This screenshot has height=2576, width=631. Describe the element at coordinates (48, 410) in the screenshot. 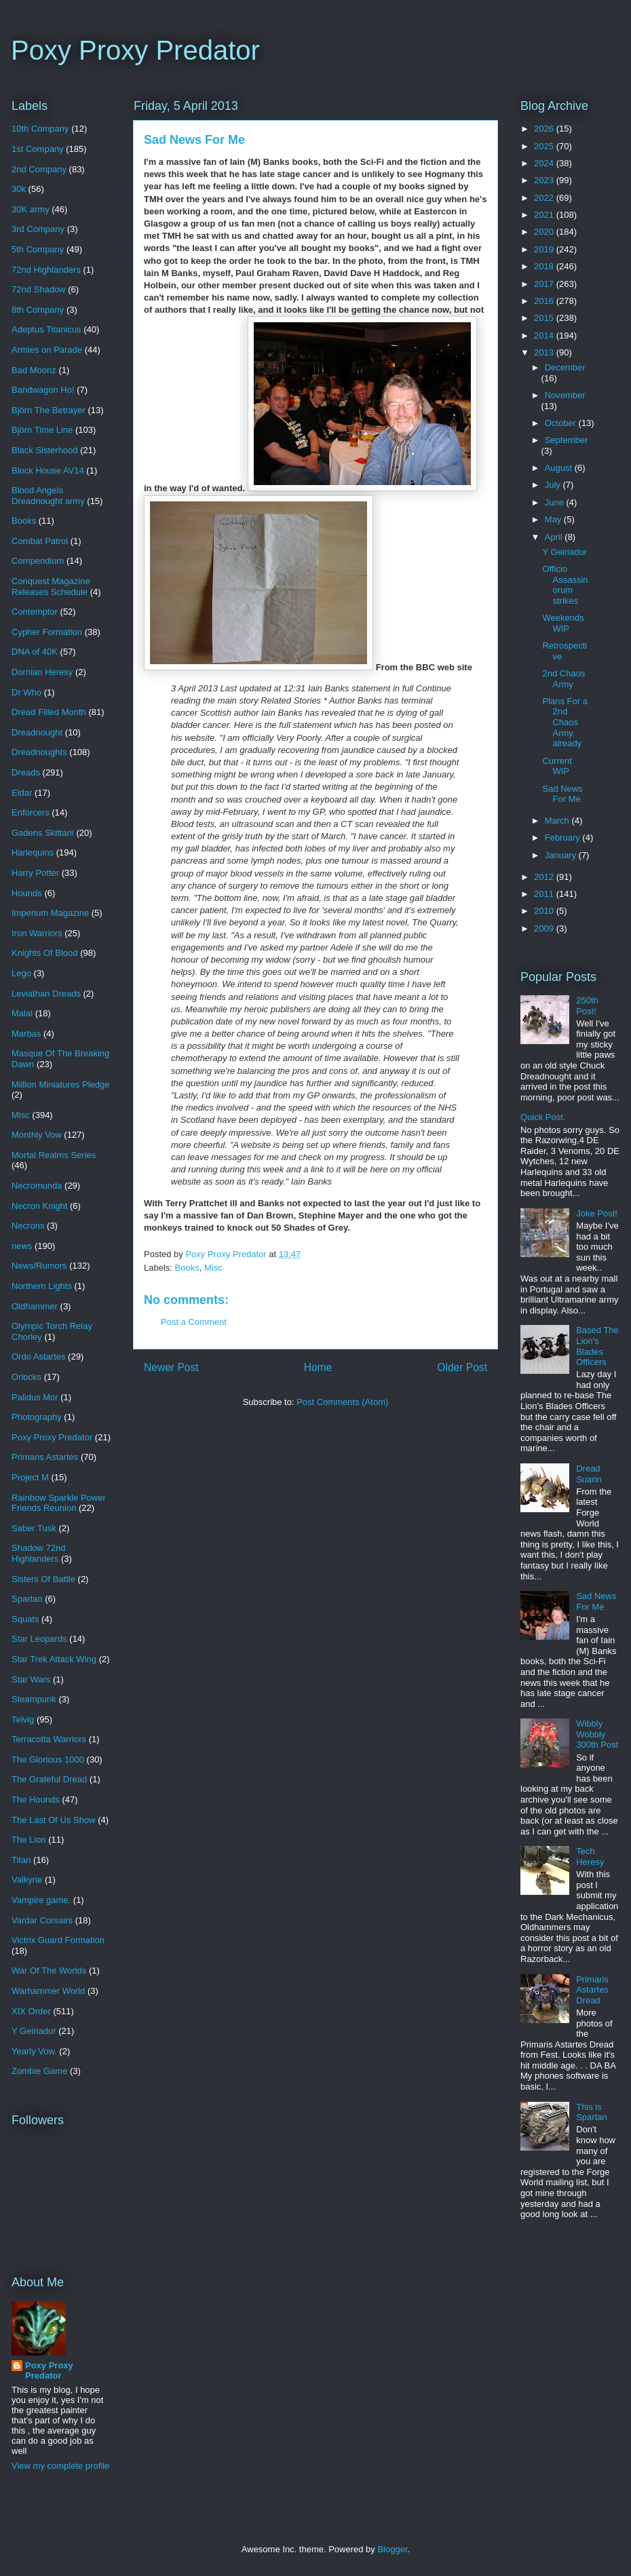

I see `Björn The Betrayer` at that location.